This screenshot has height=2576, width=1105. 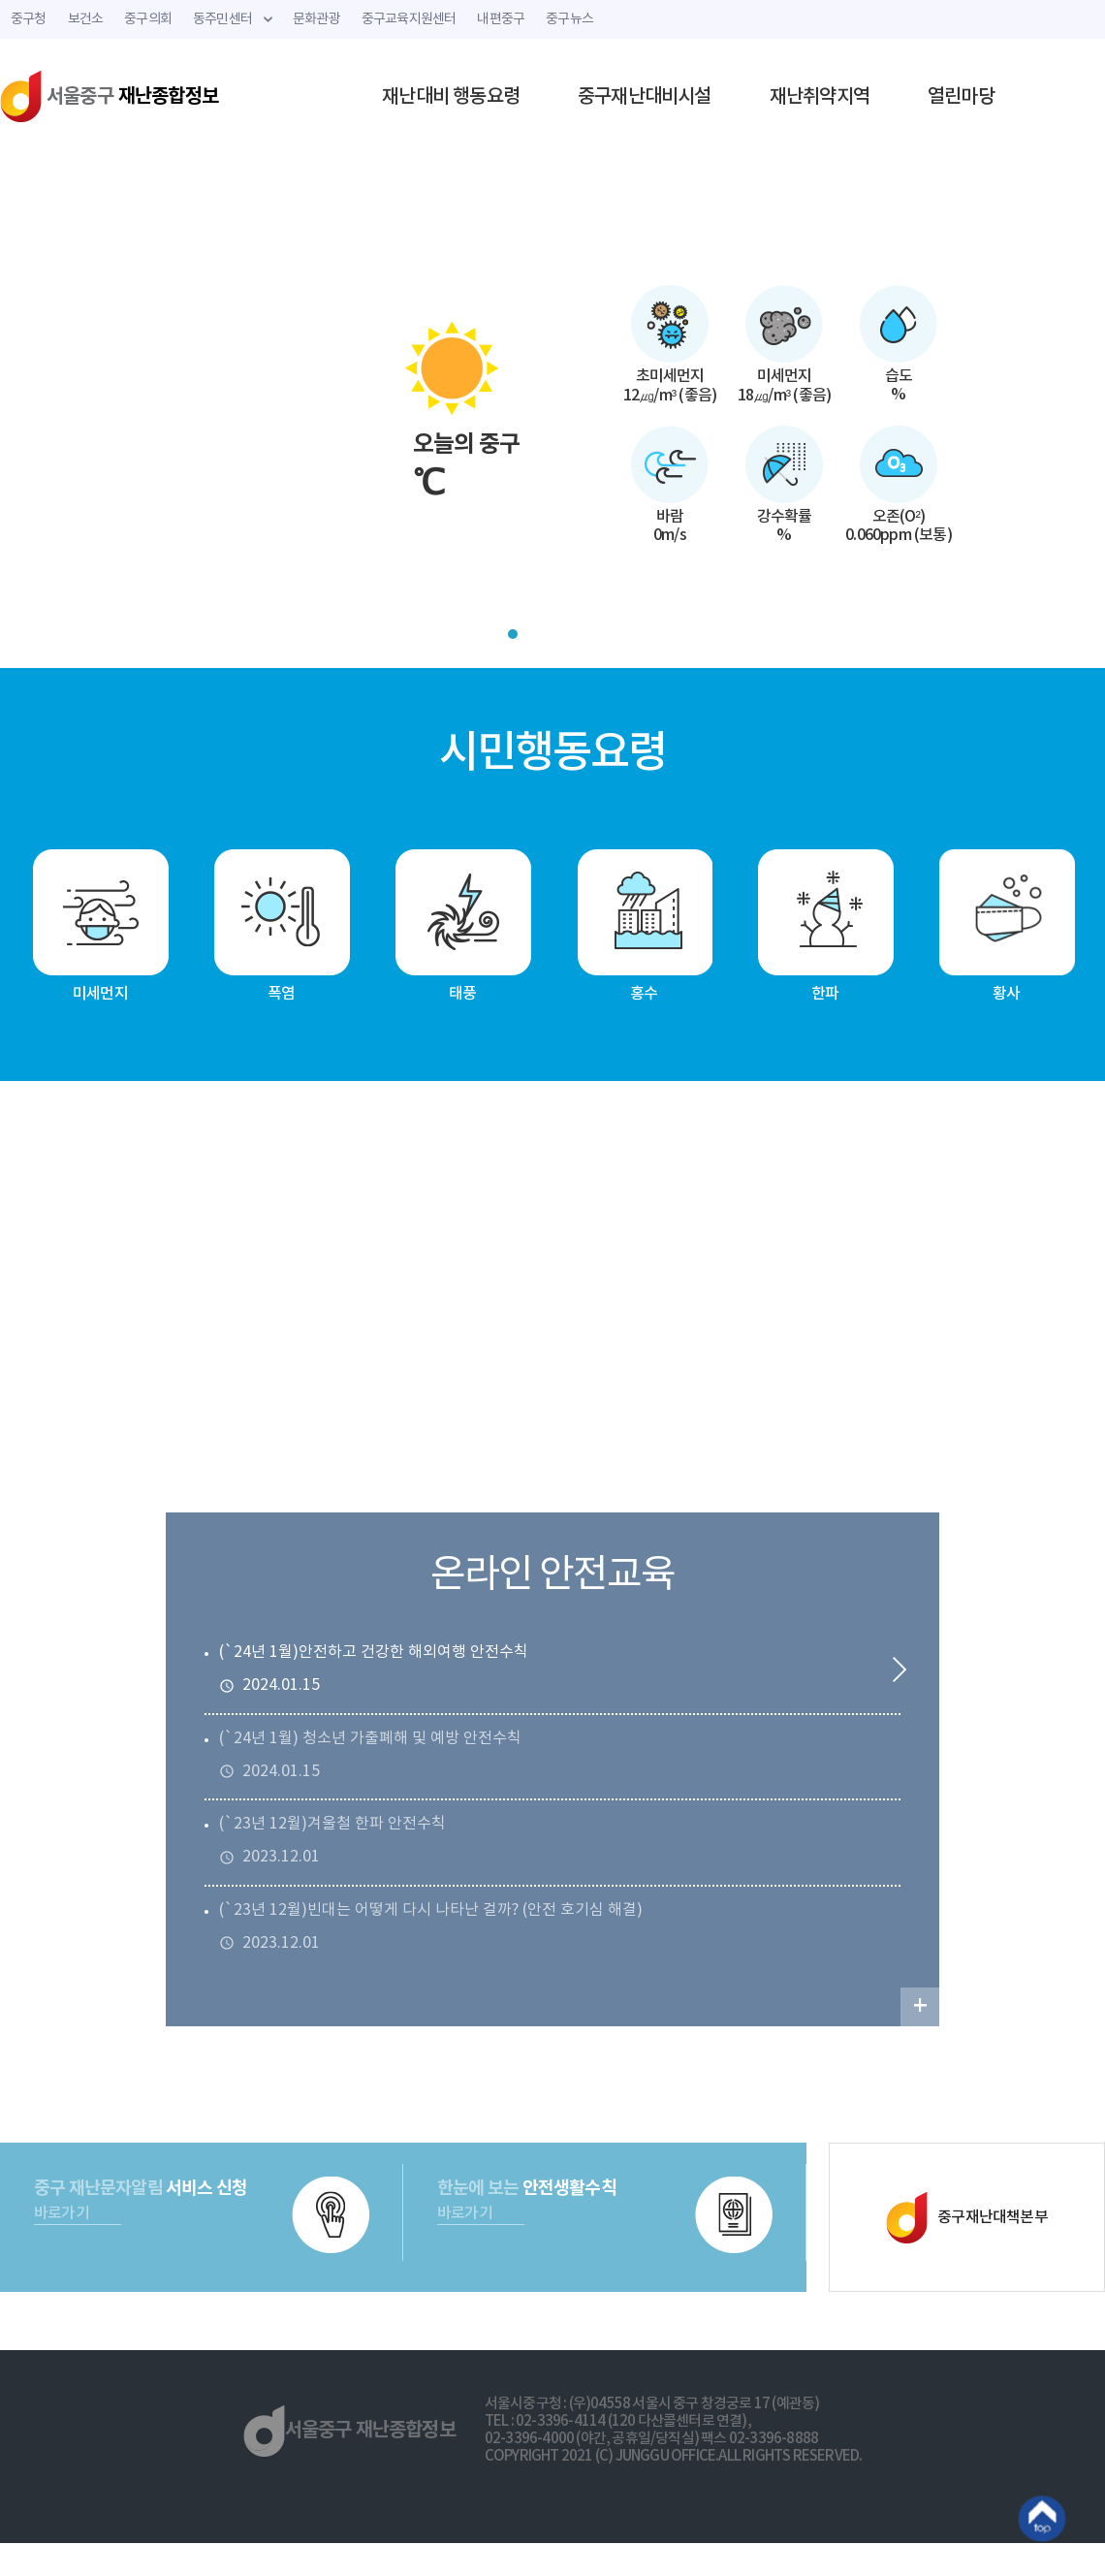 I want to click on 중구재난대책본부, so click(x=967, y=2249).